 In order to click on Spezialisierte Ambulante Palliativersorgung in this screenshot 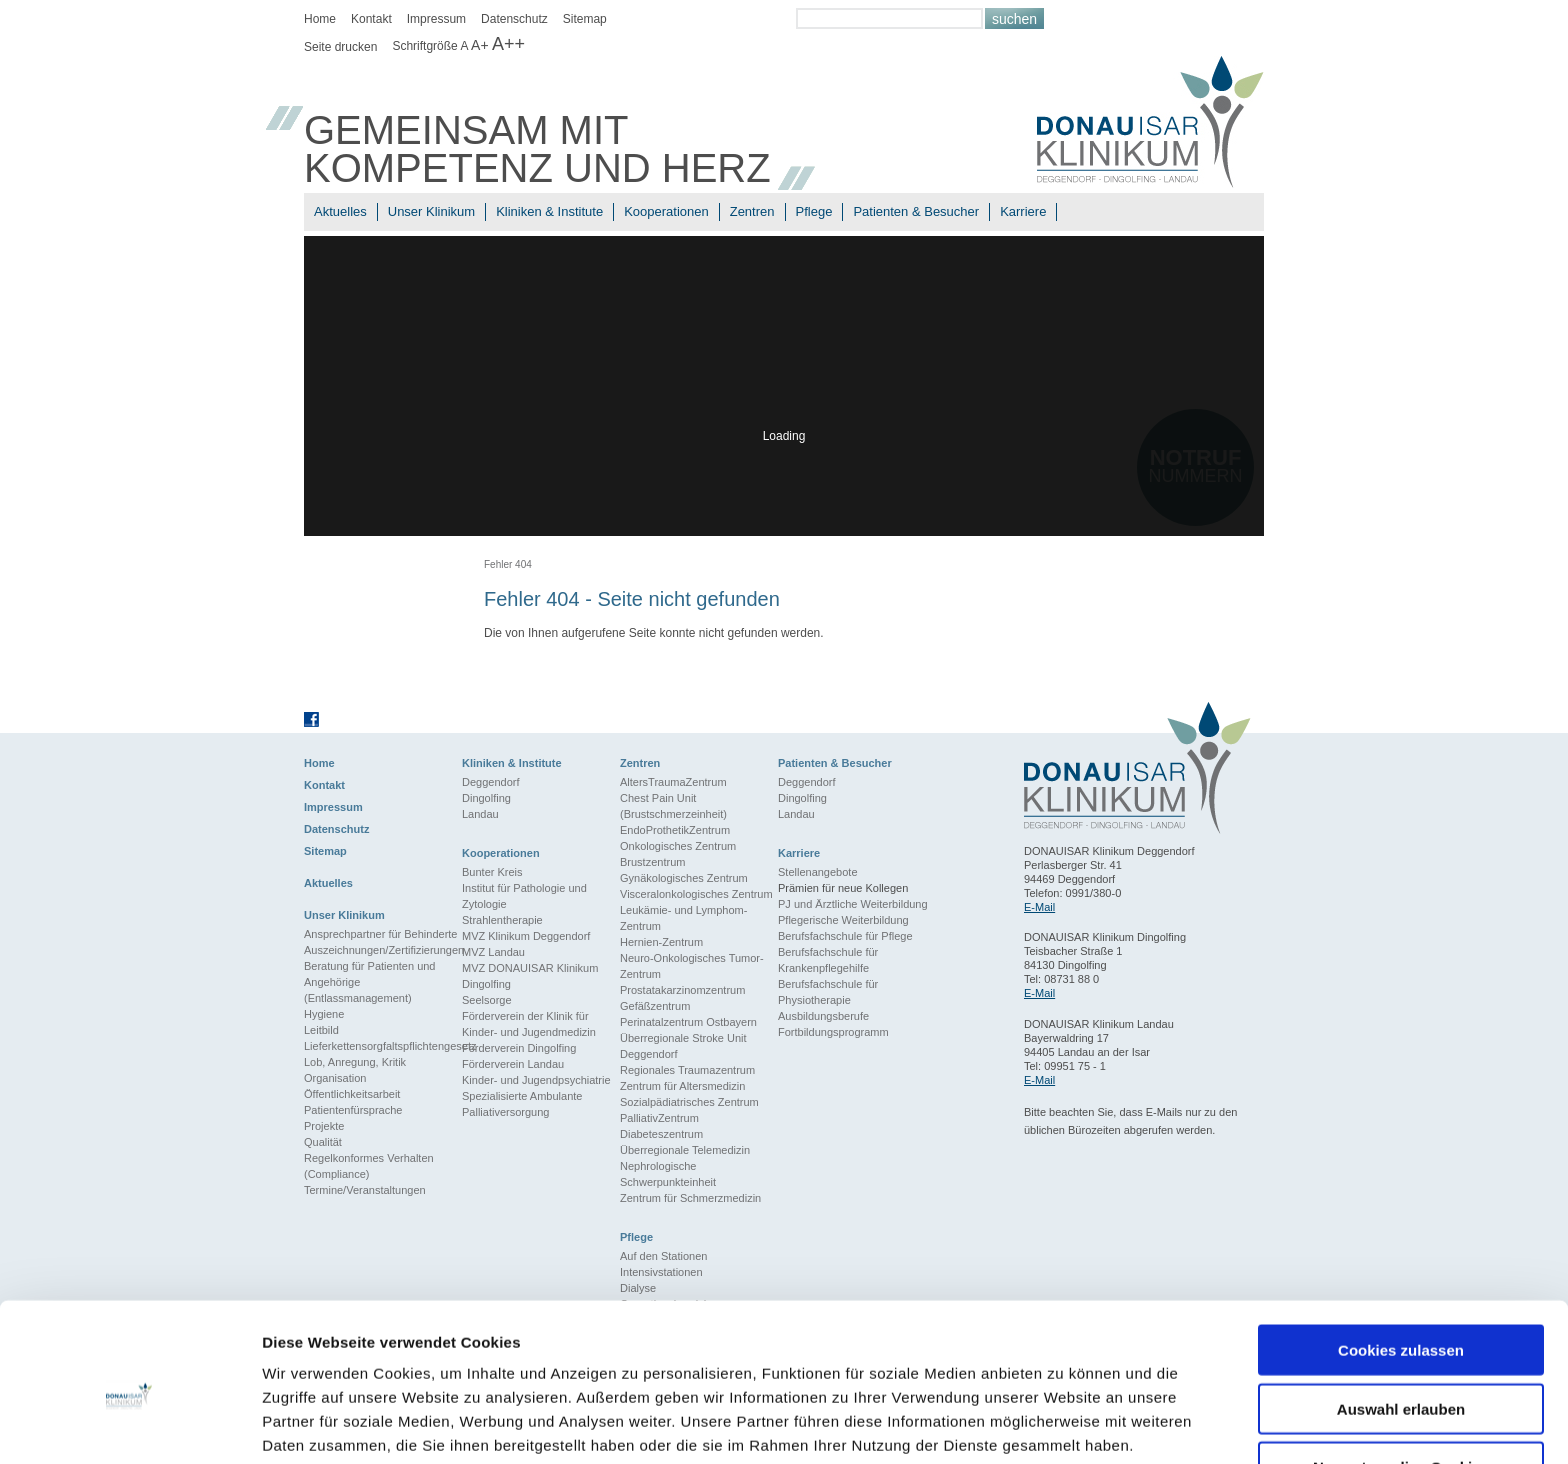, I will do `click(522, 1104)`.